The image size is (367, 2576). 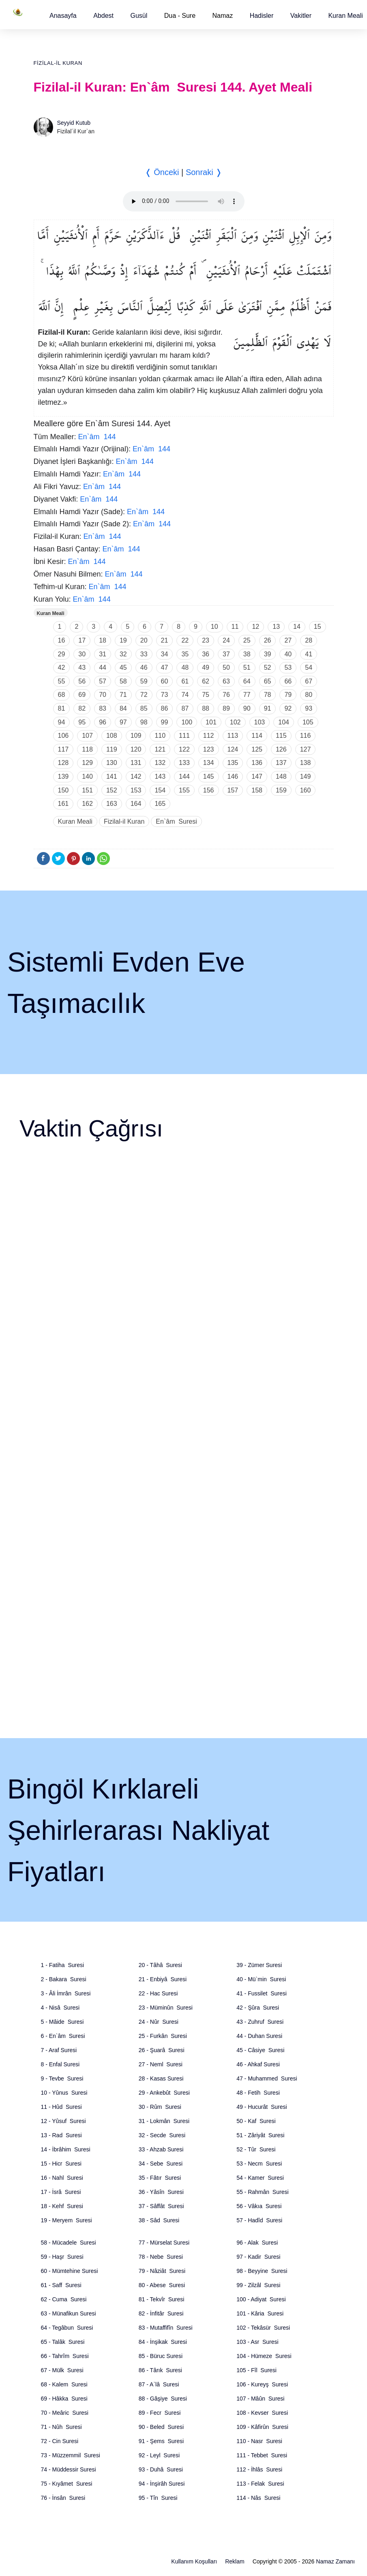 What do you see at coordinates (63, 2036) in the screenshot?
I see `6 - En`âm Suresi` at bounding box center [63, 2036].